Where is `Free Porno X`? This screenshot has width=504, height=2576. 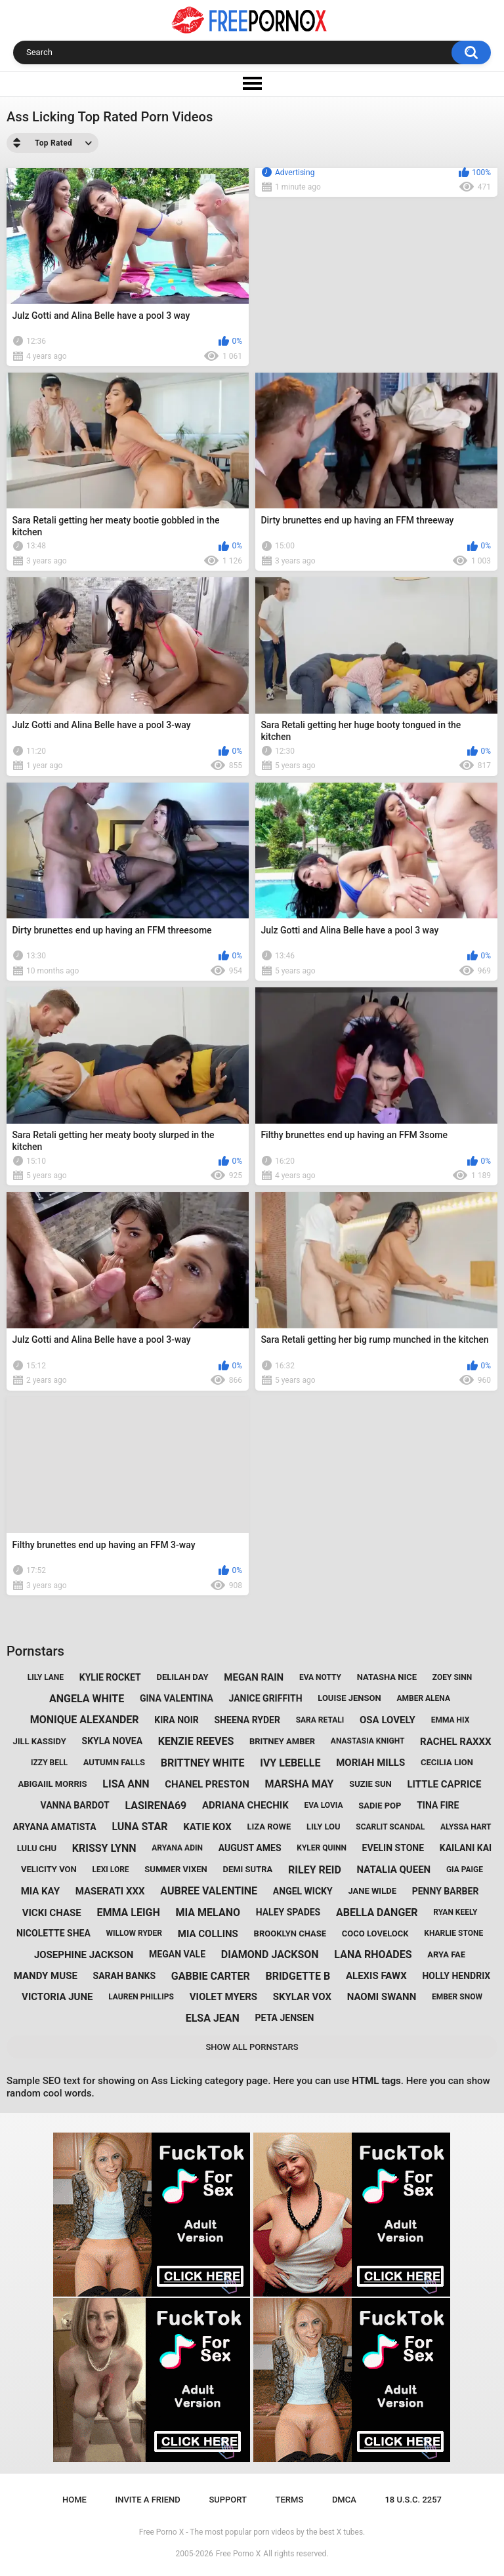 Free Porno X is located at coordinates (238, 2553).